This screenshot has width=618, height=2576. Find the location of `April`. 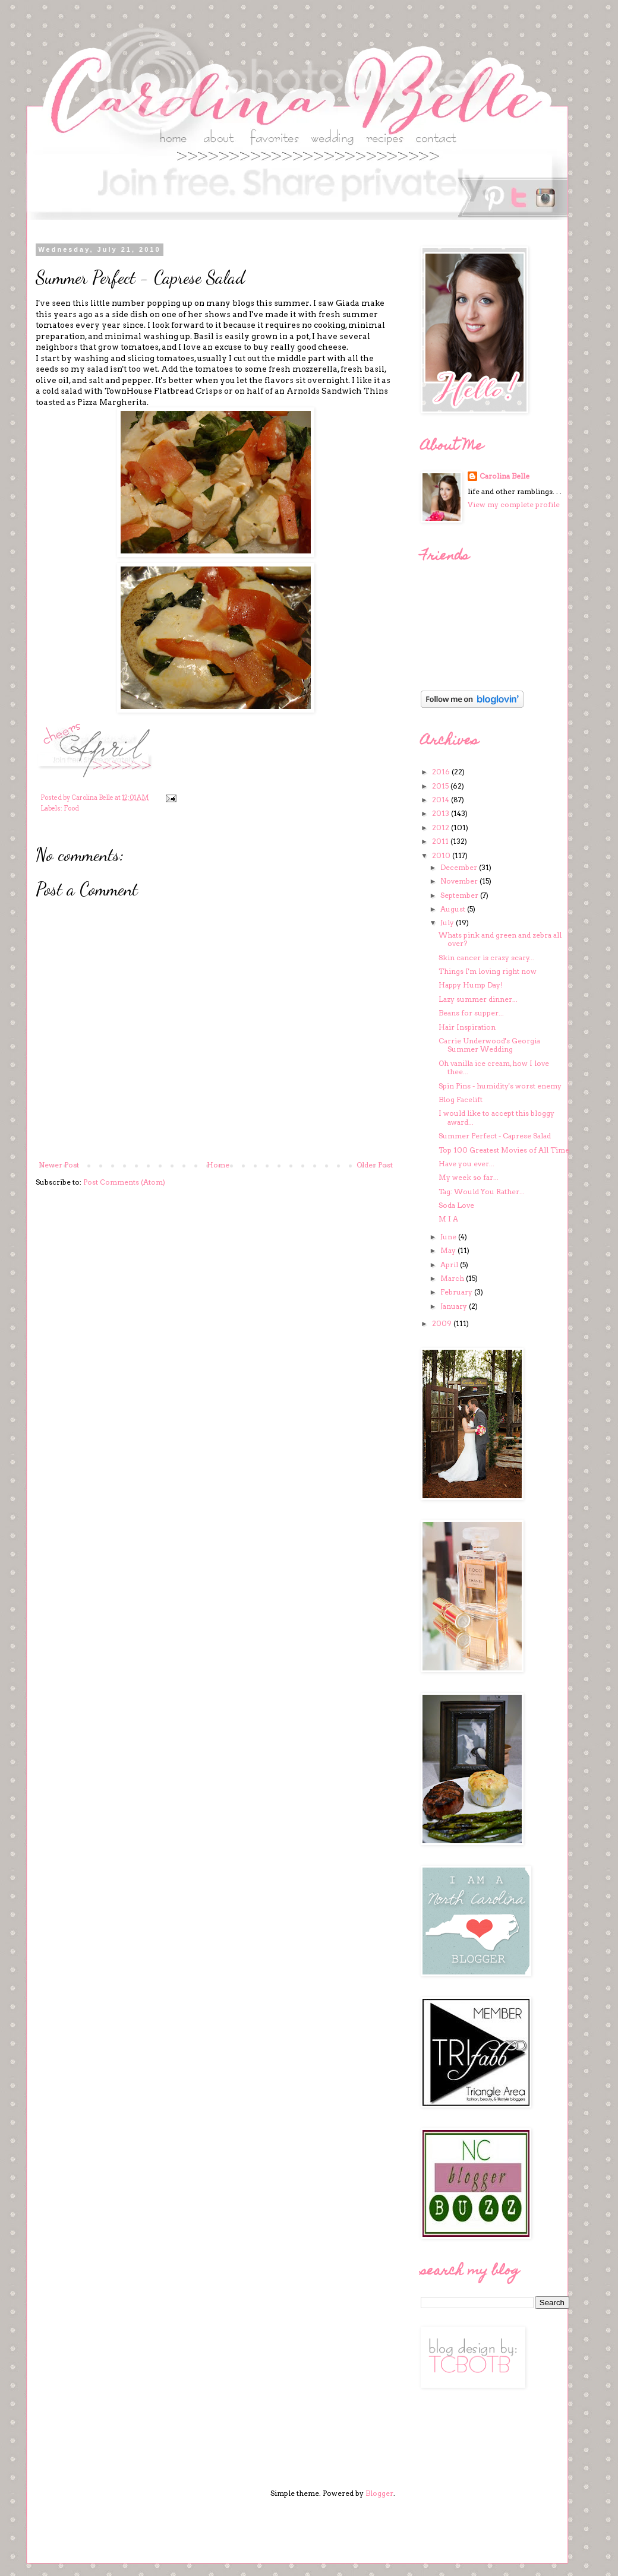

April is located at coordinates (450, 1264).